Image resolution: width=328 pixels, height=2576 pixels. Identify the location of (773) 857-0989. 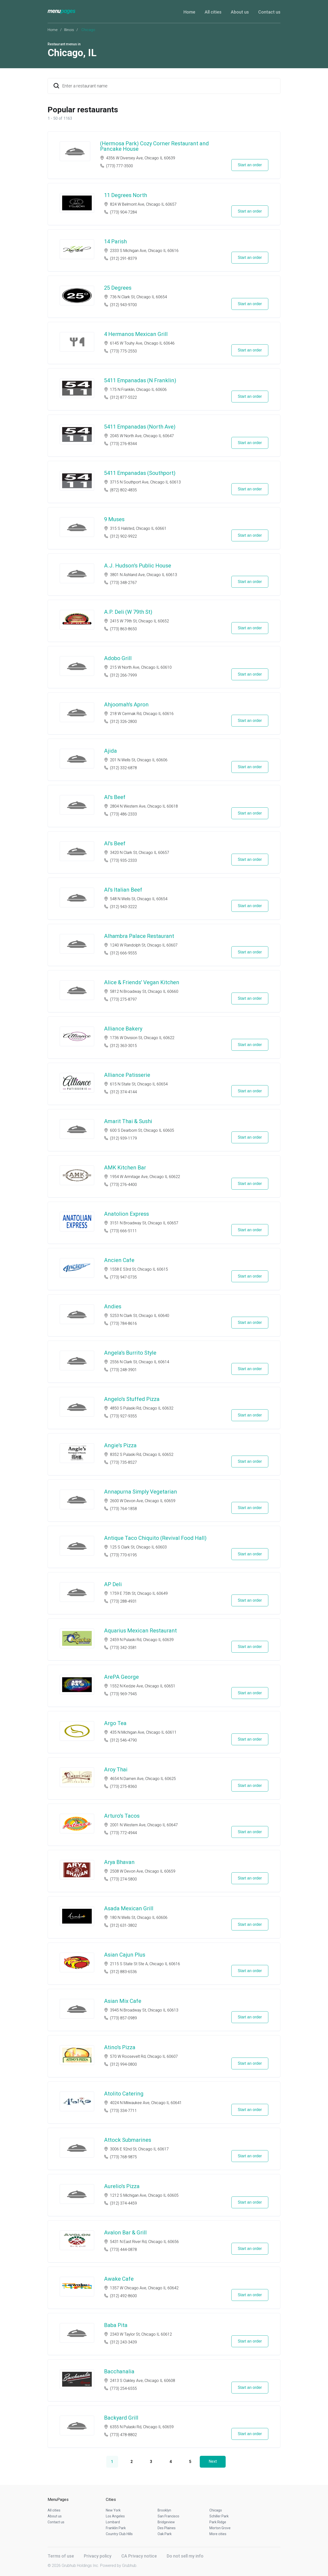
(123, 2018).